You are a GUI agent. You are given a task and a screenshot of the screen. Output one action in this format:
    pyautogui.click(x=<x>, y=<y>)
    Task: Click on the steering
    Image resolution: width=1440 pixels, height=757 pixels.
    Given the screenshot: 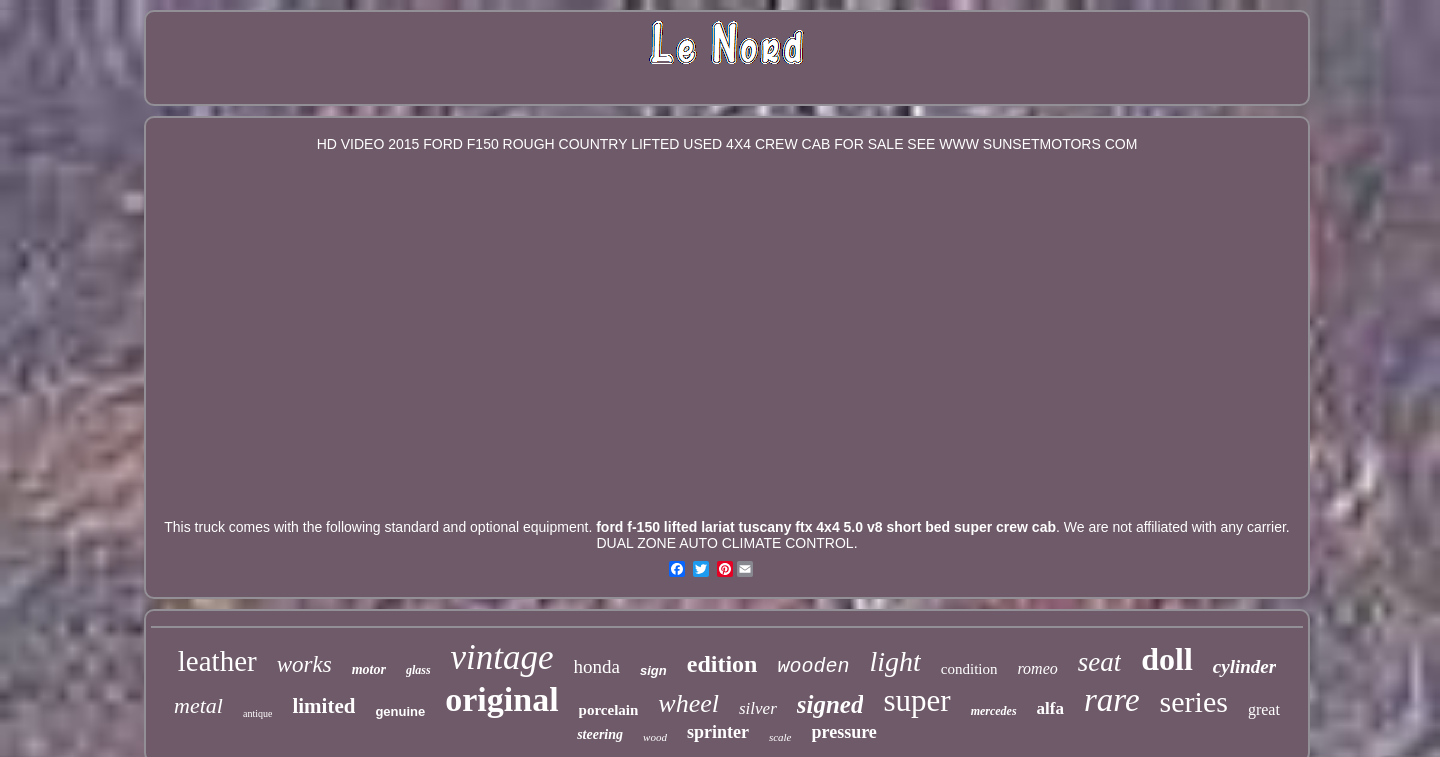 What is the action you would take?
    pyautogui.click(x=600, y=734)
    